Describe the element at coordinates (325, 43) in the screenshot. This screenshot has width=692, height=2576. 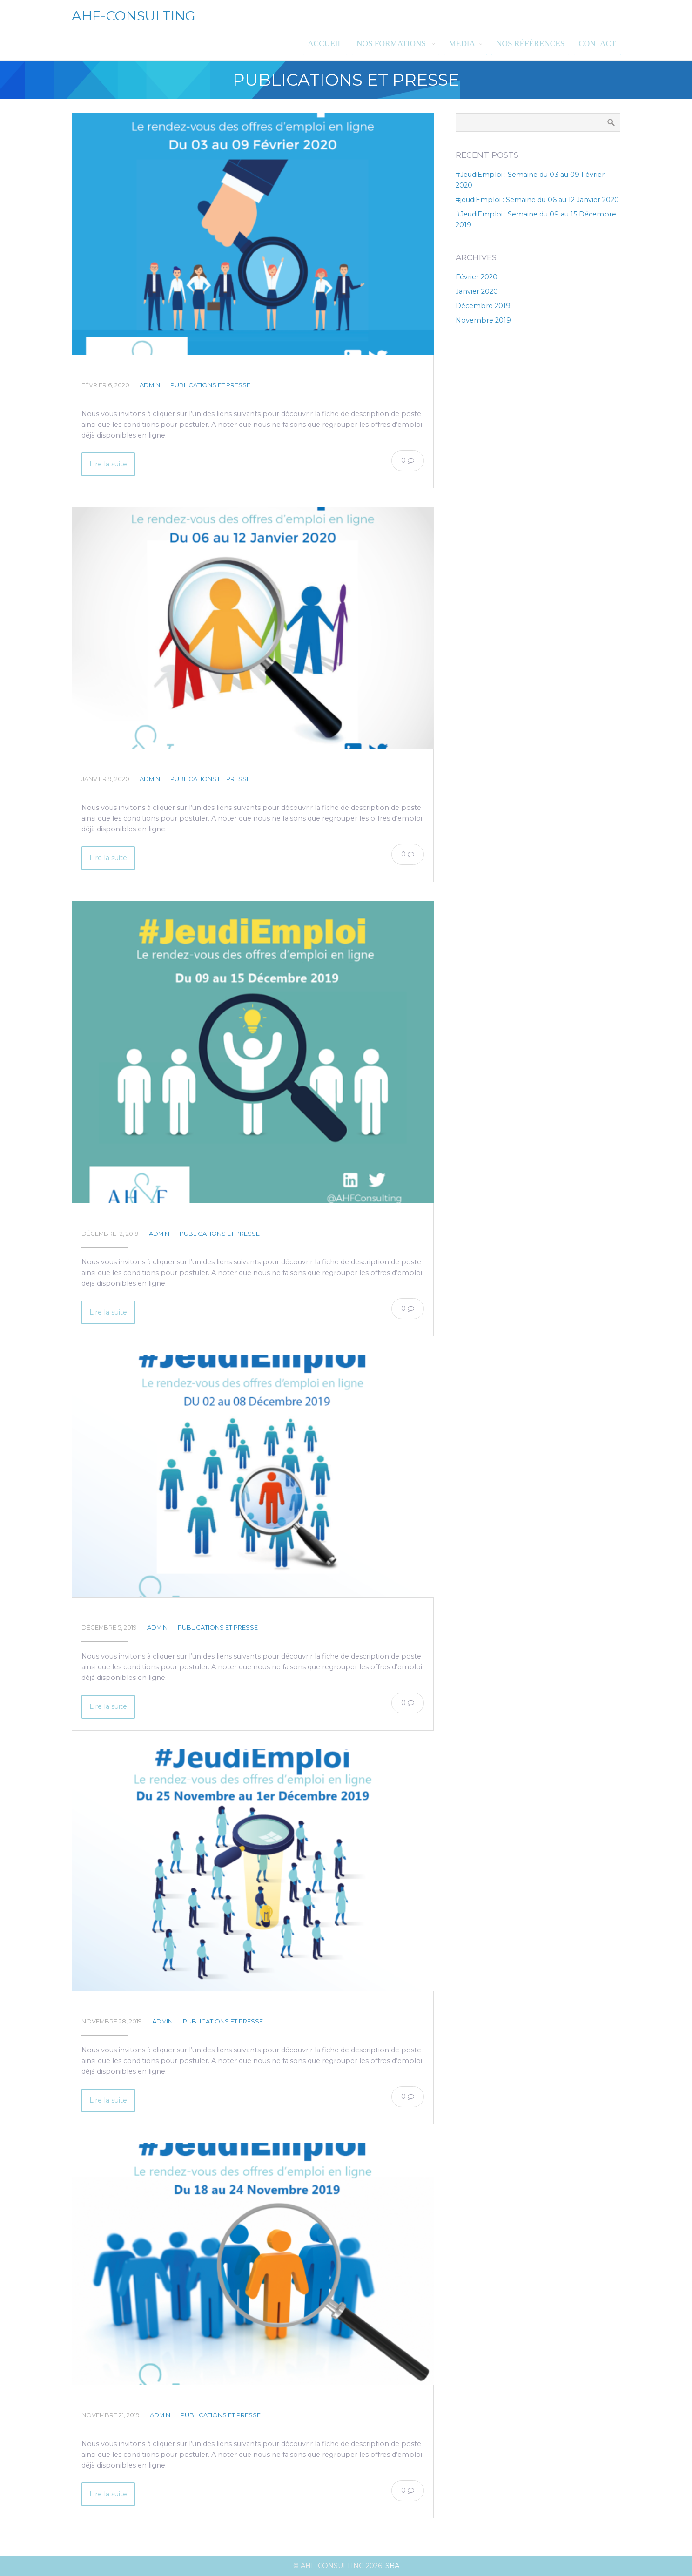
I see `Accueil` at that location.